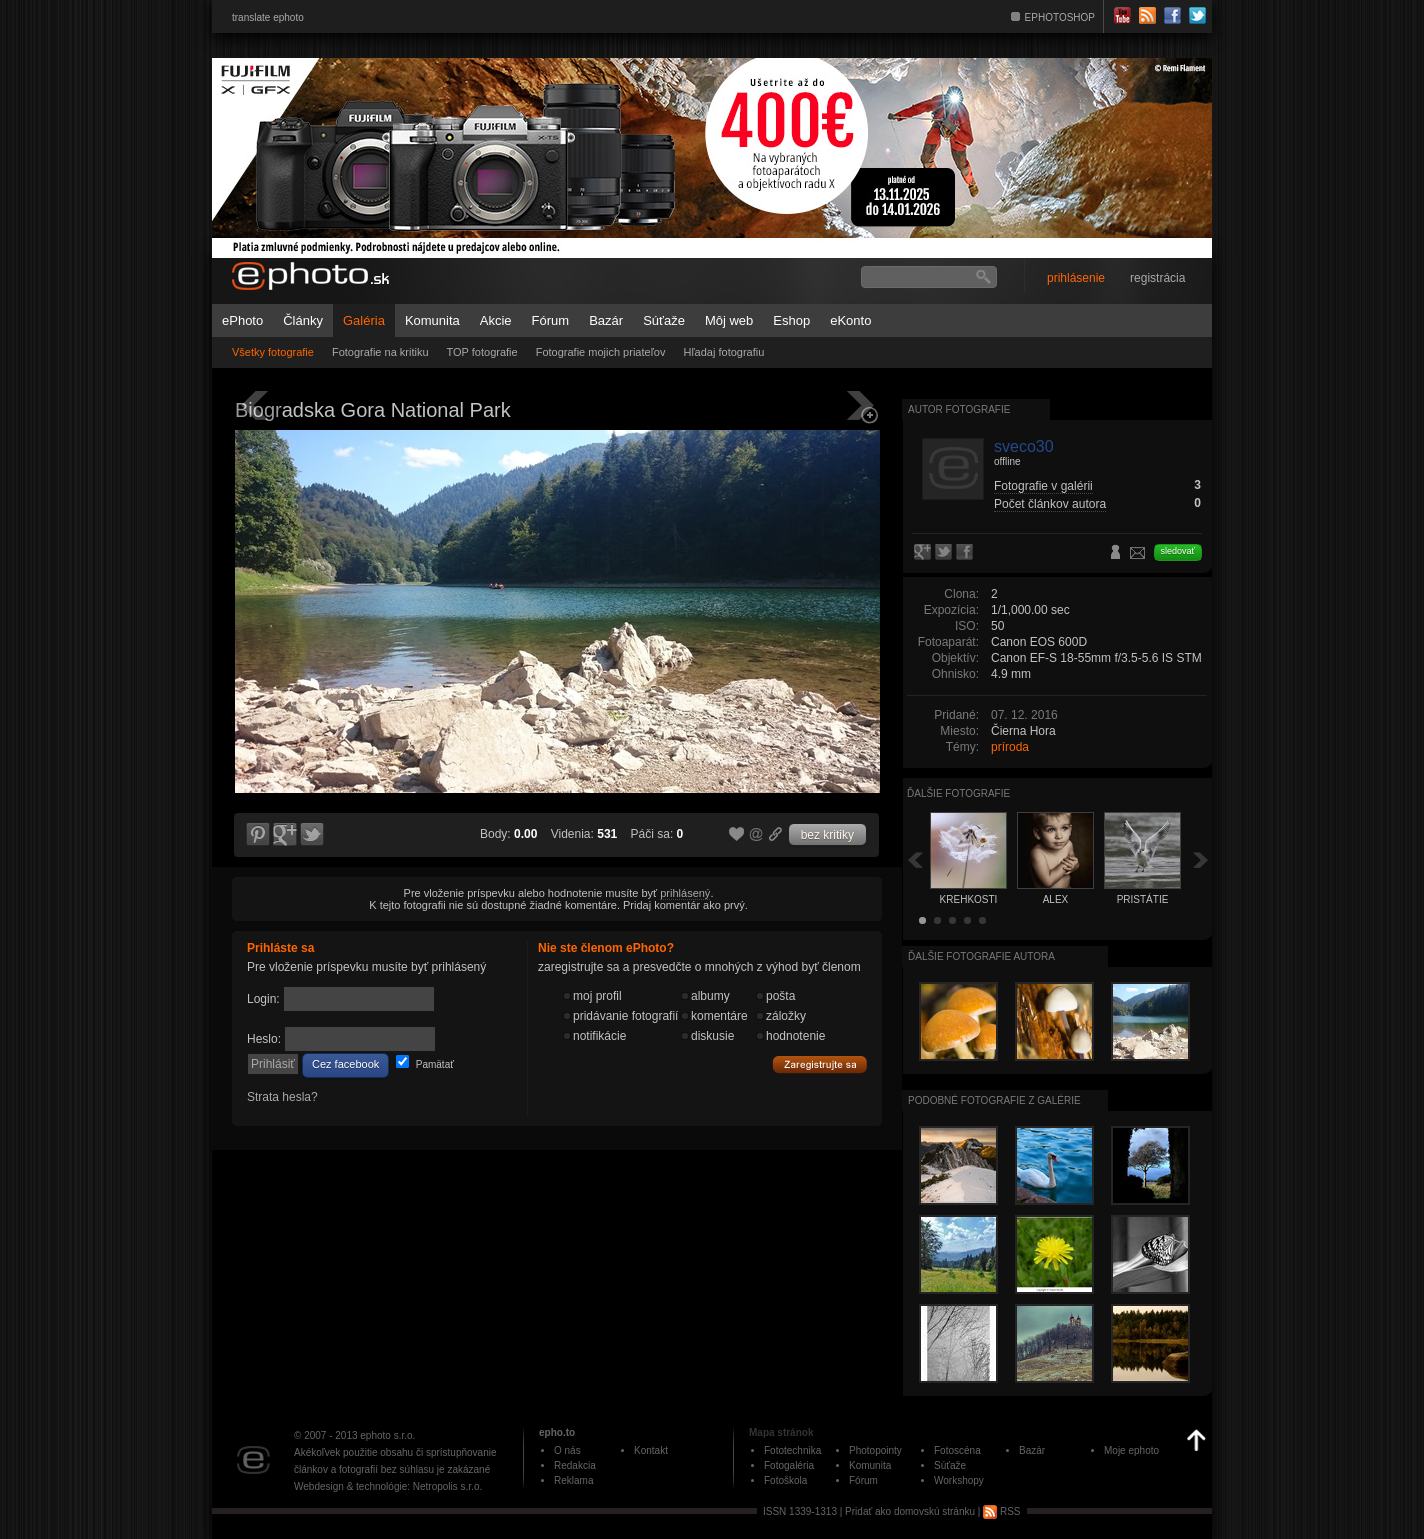 This screenshot has height=1539, width=1424. I want to click on Podobné fotografie z galérie, so click(994, 1100).